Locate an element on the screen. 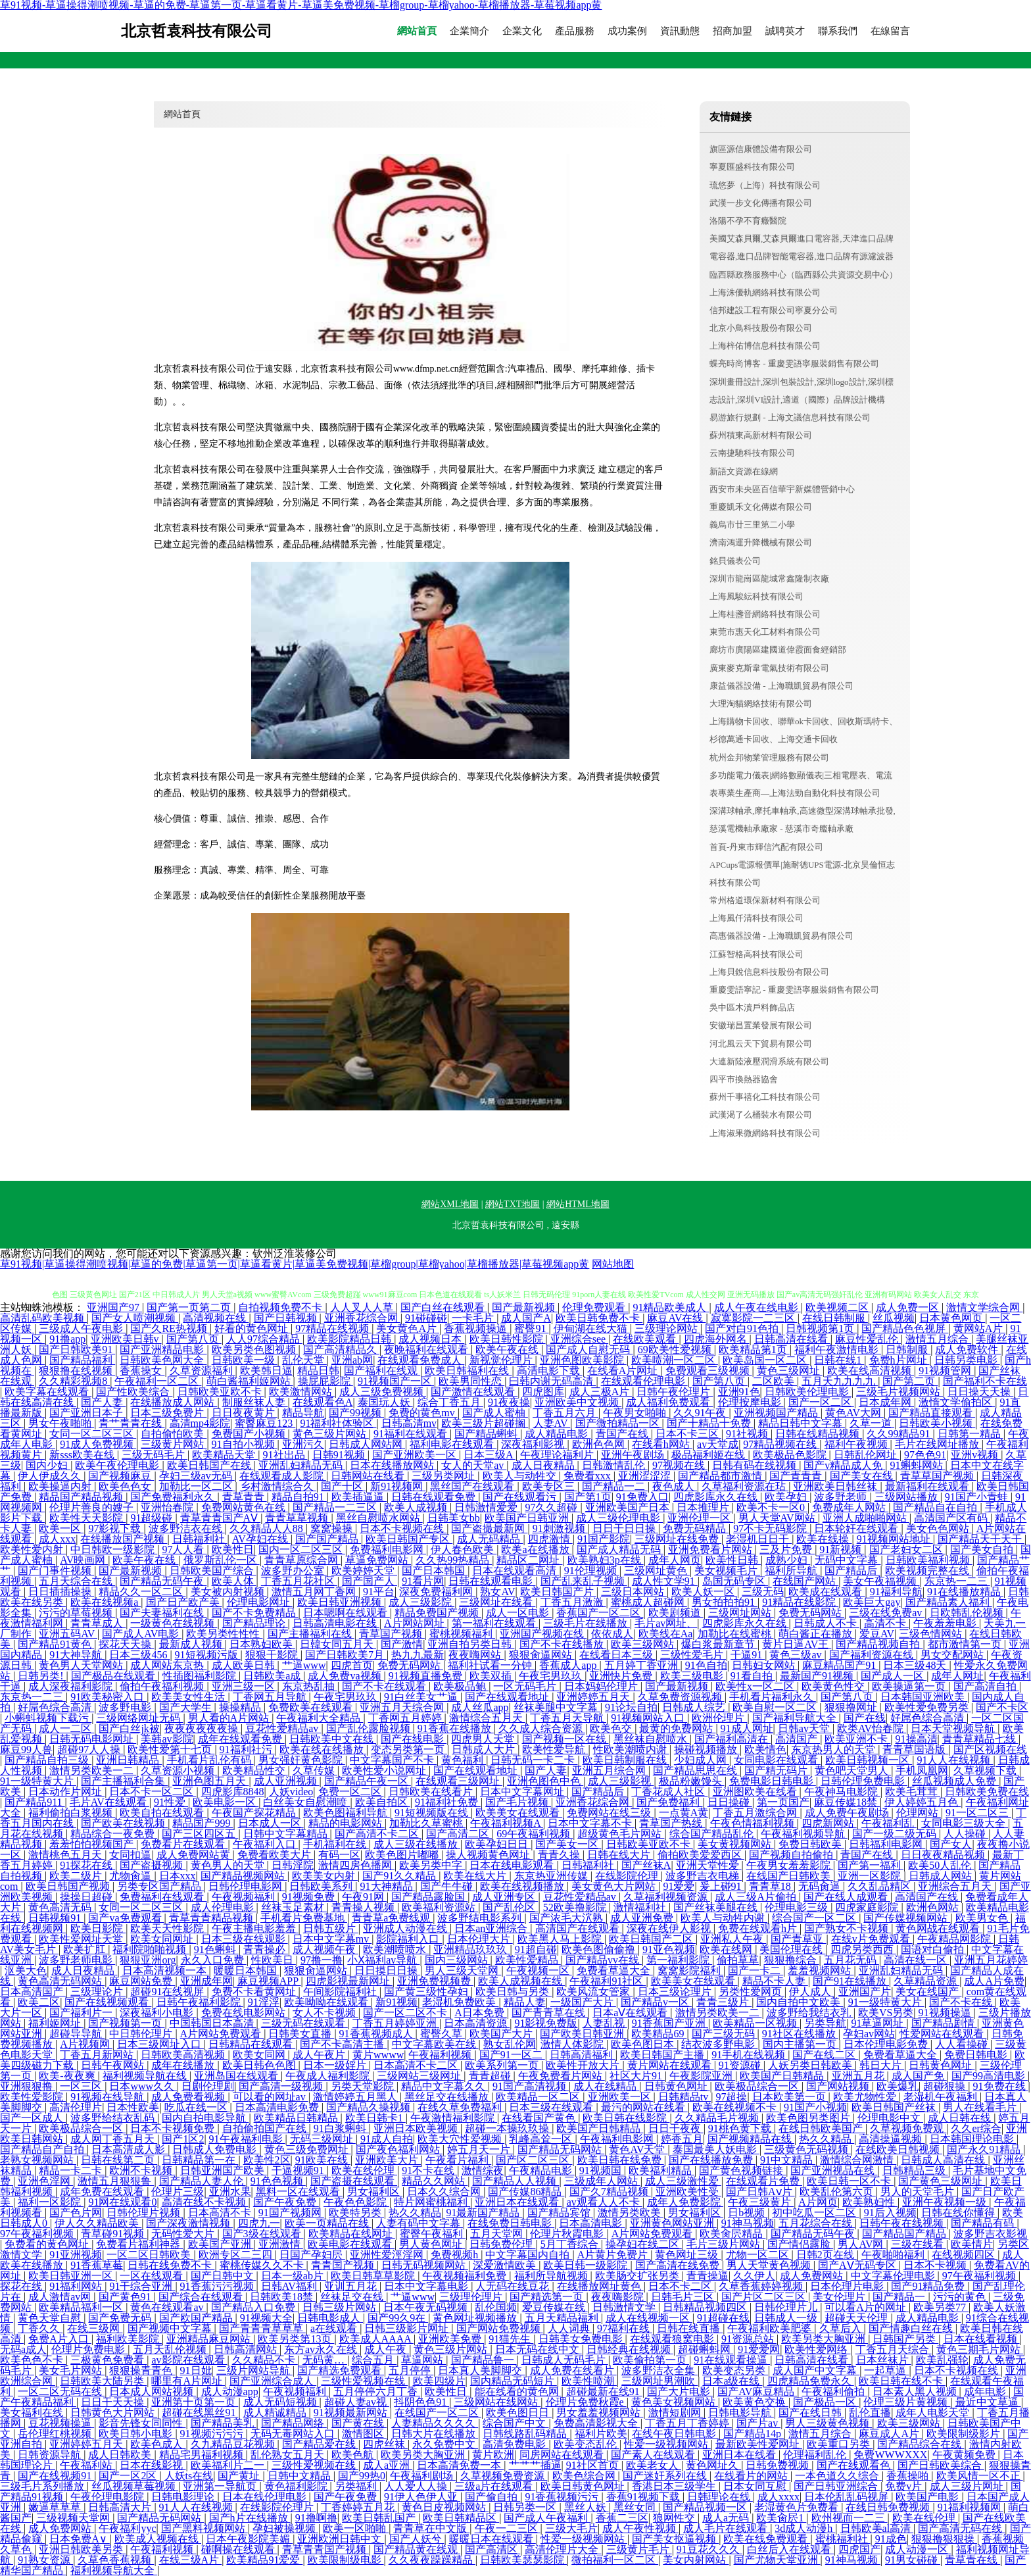  草91视频|草逼操得潮喷视频|草逼的免费|草逼第一页|草逼看黄片|草逼美免费视频|草榴group|草榴yahoo|草榴播放器|草莓视频app黄 is located at coordinates (294, 1264).